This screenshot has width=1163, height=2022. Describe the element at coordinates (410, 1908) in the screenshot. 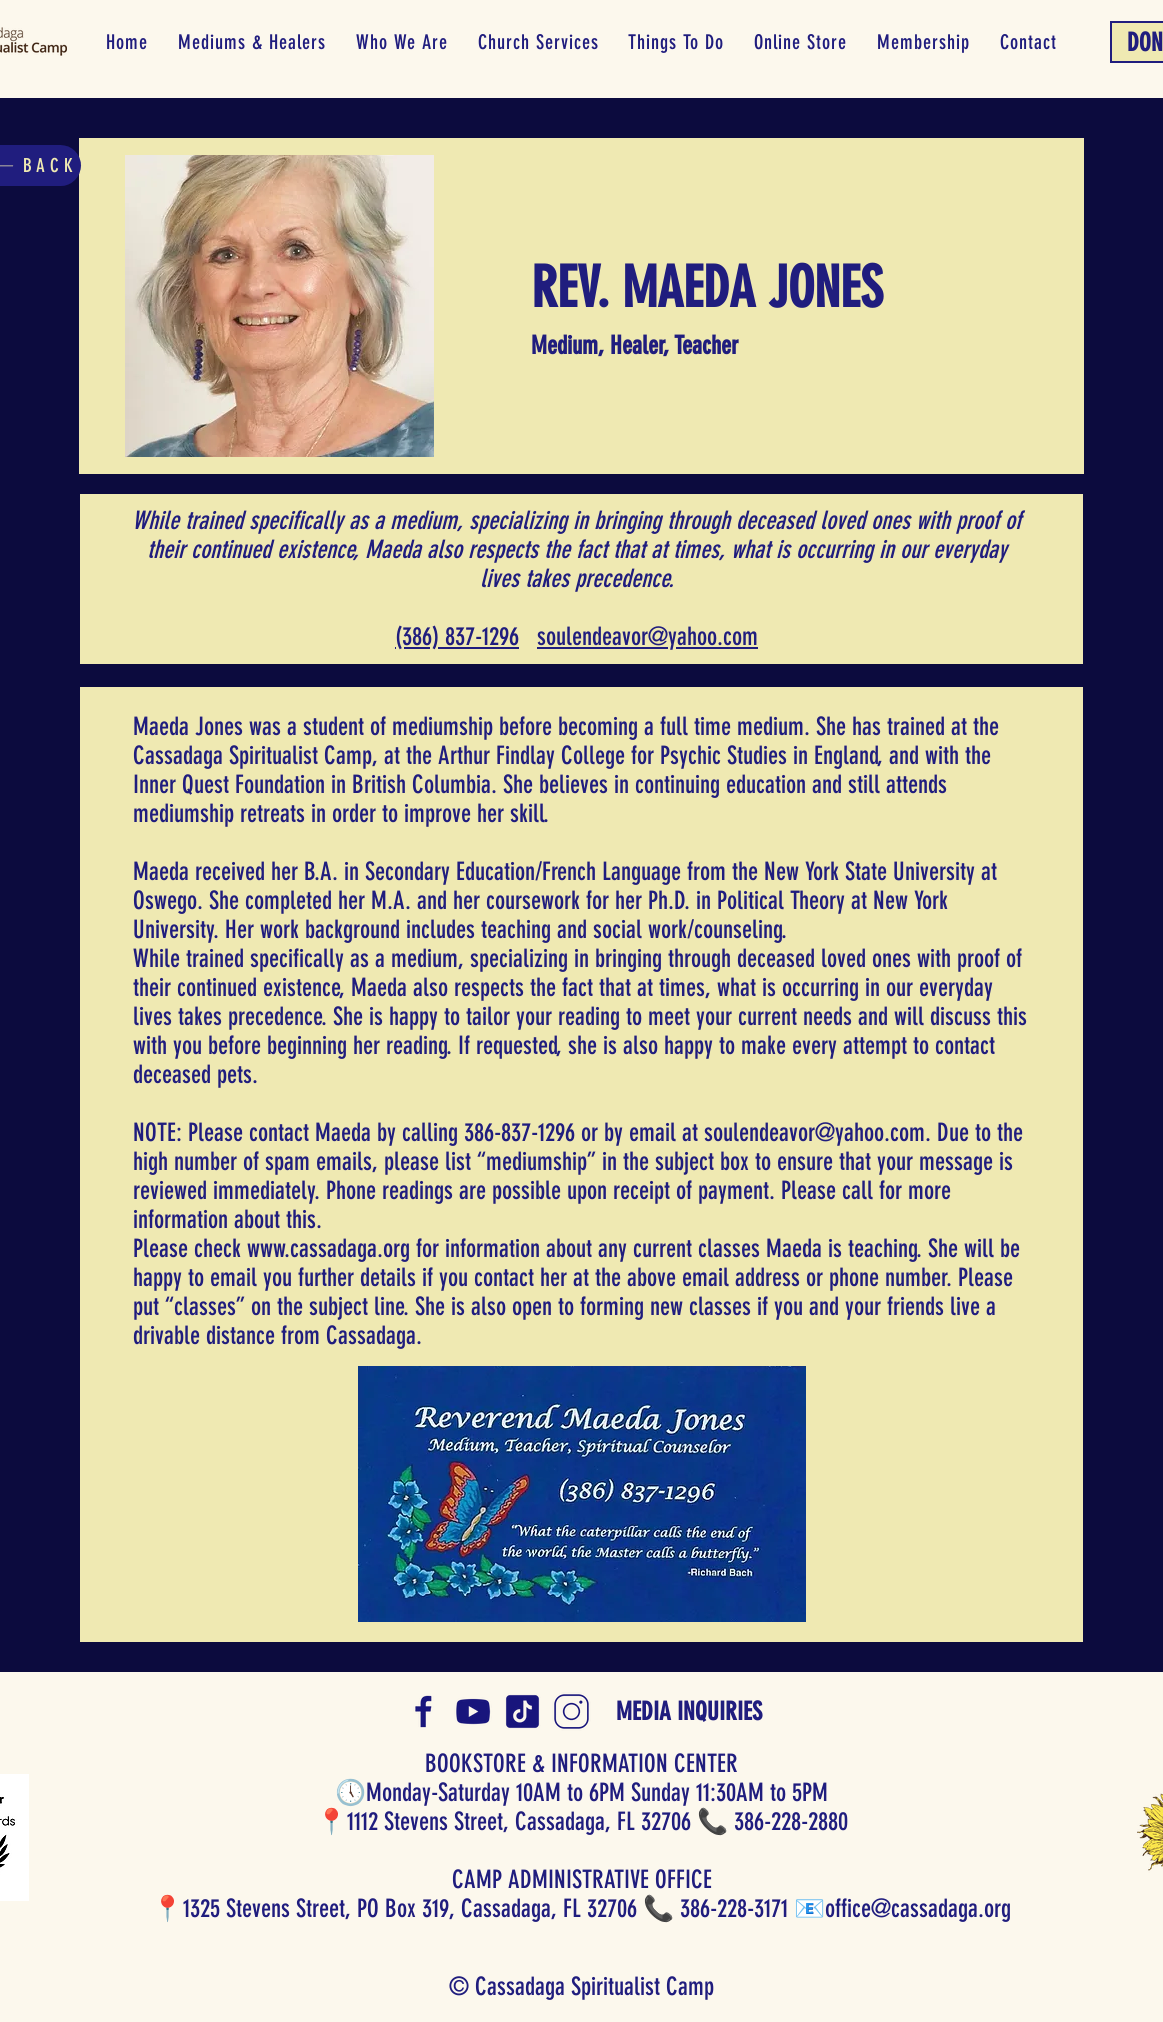

I see `1325 Stevens Street, PO Box 319, Cassadaga, FL 32706` at that location.